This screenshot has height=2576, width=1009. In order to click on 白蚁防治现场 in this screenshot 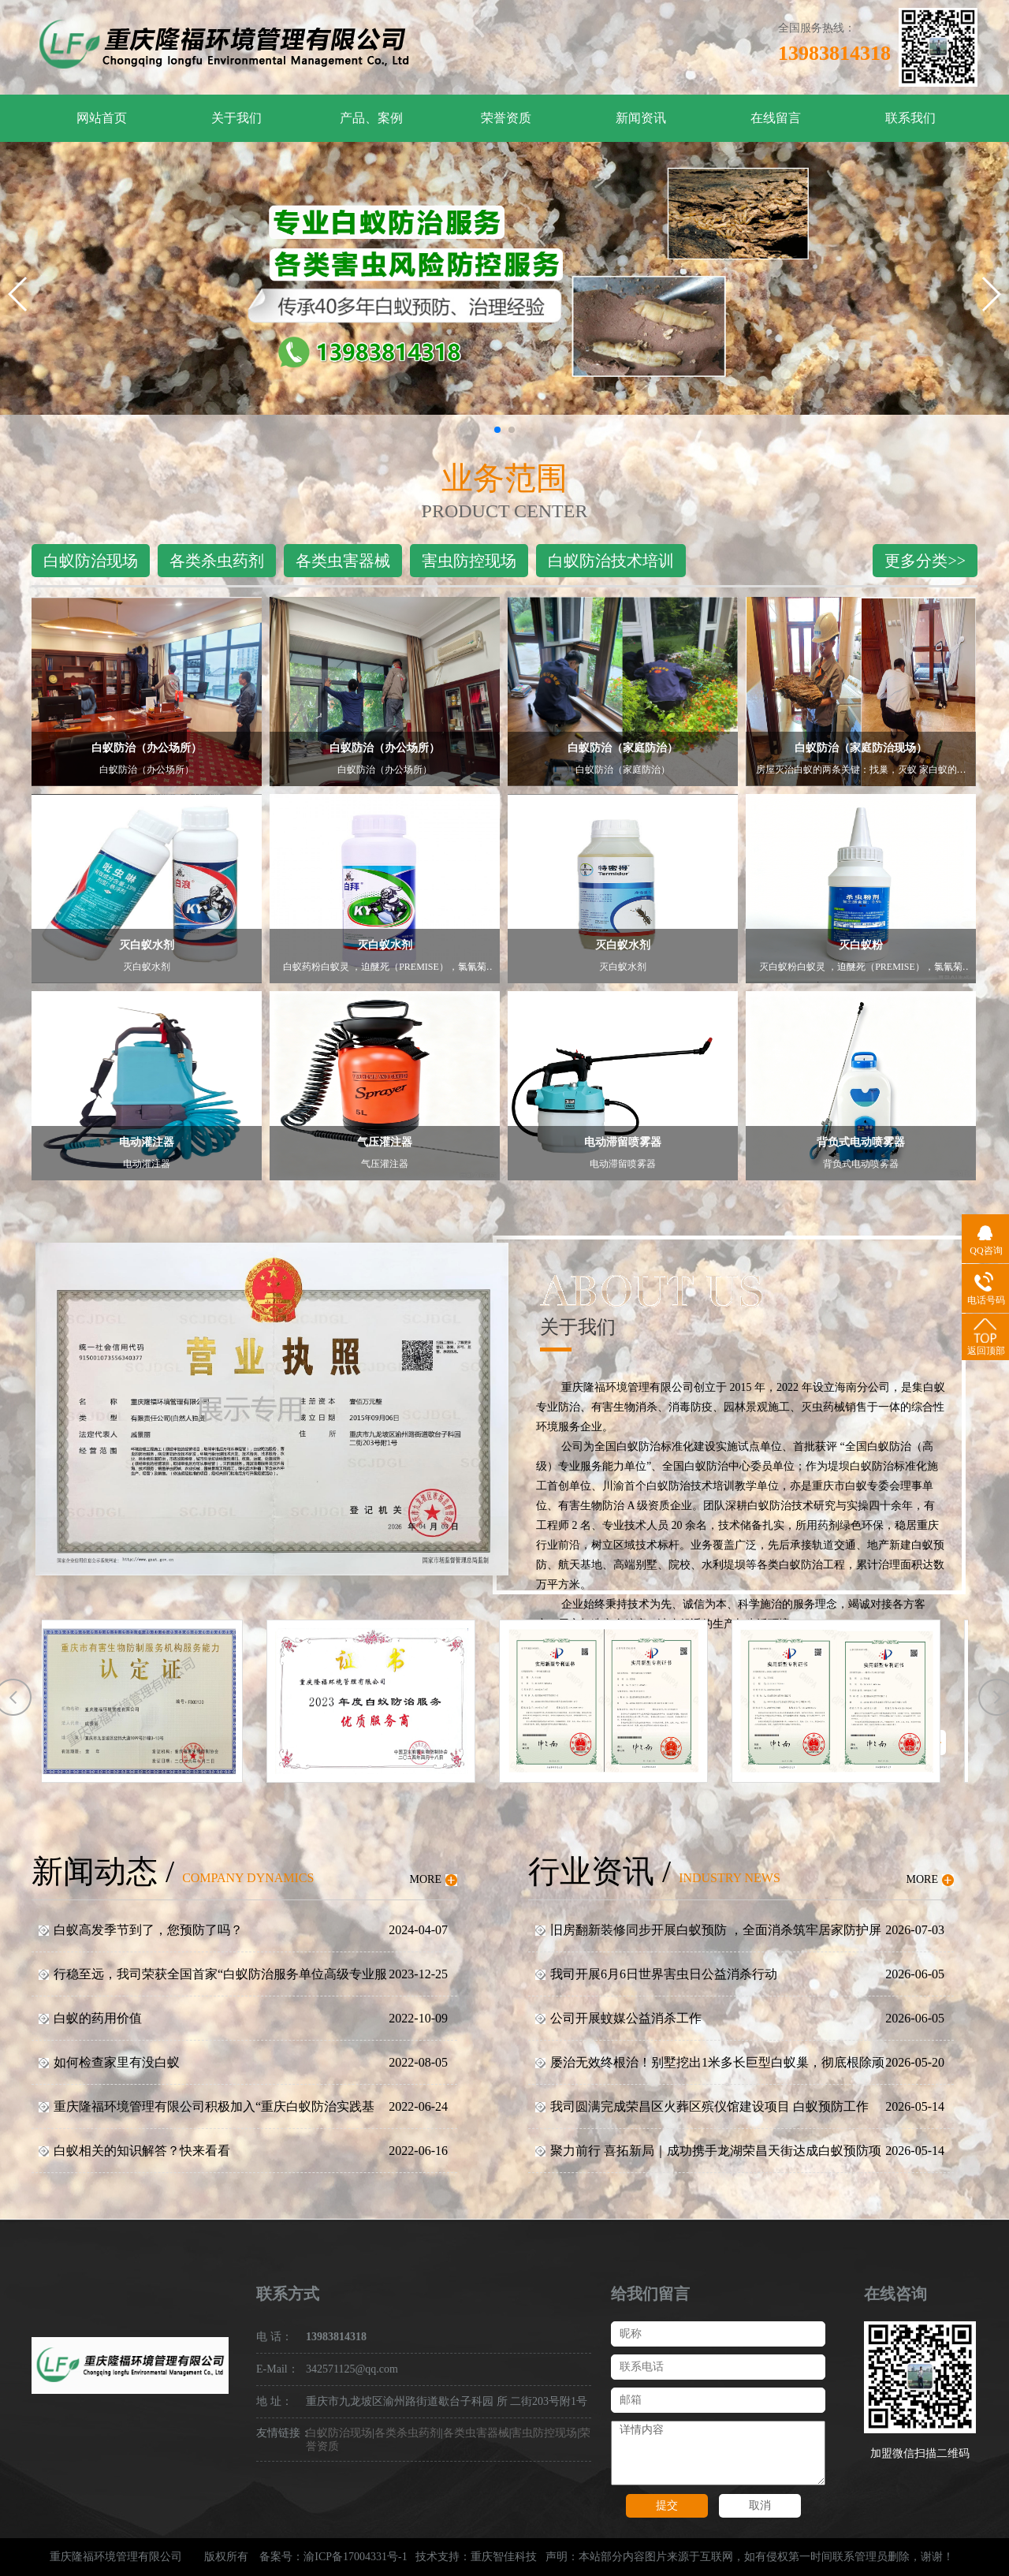, I will do `click(90, 560)`.